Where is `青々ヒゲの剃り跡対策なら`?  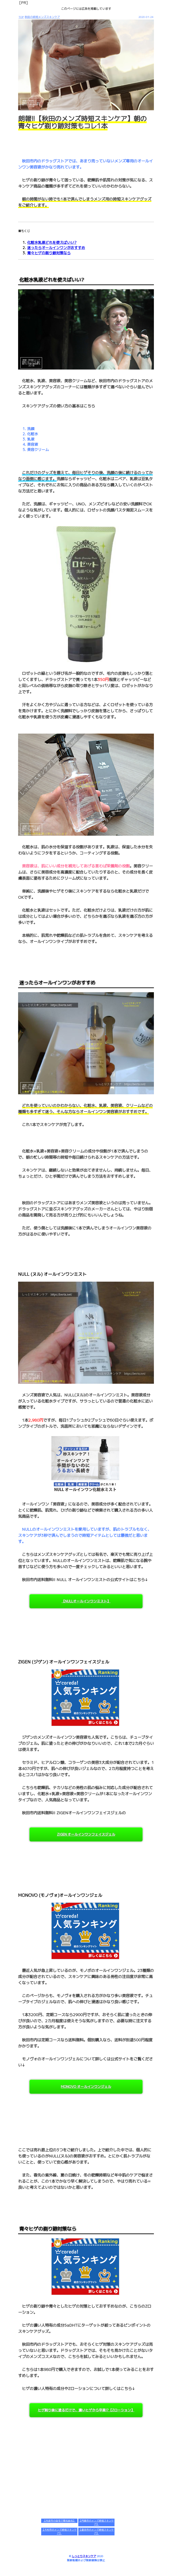 青々ヒゲの剃り跡対策なら is located at coordinates (49, 252).